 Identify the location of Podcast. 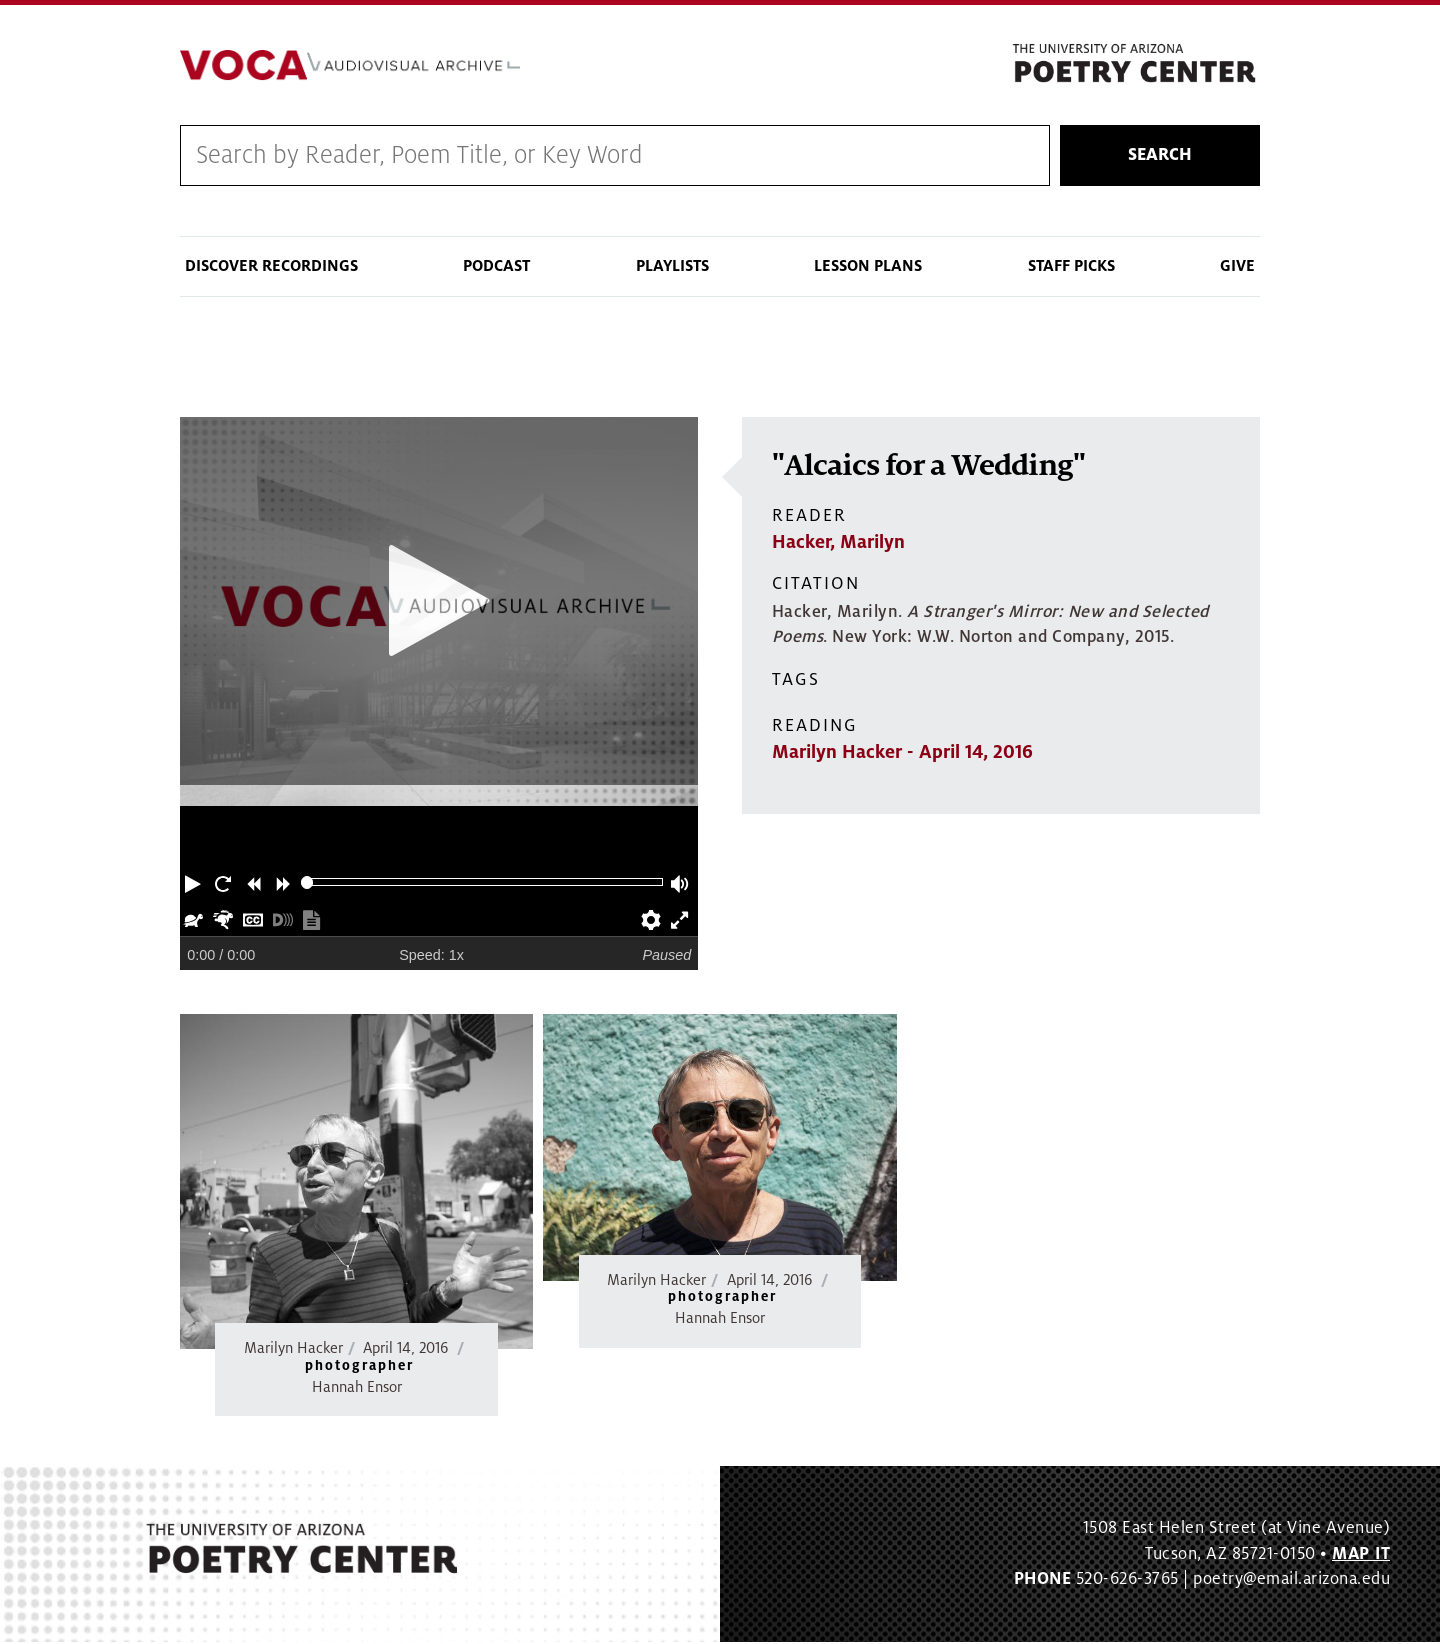
(496, 268).